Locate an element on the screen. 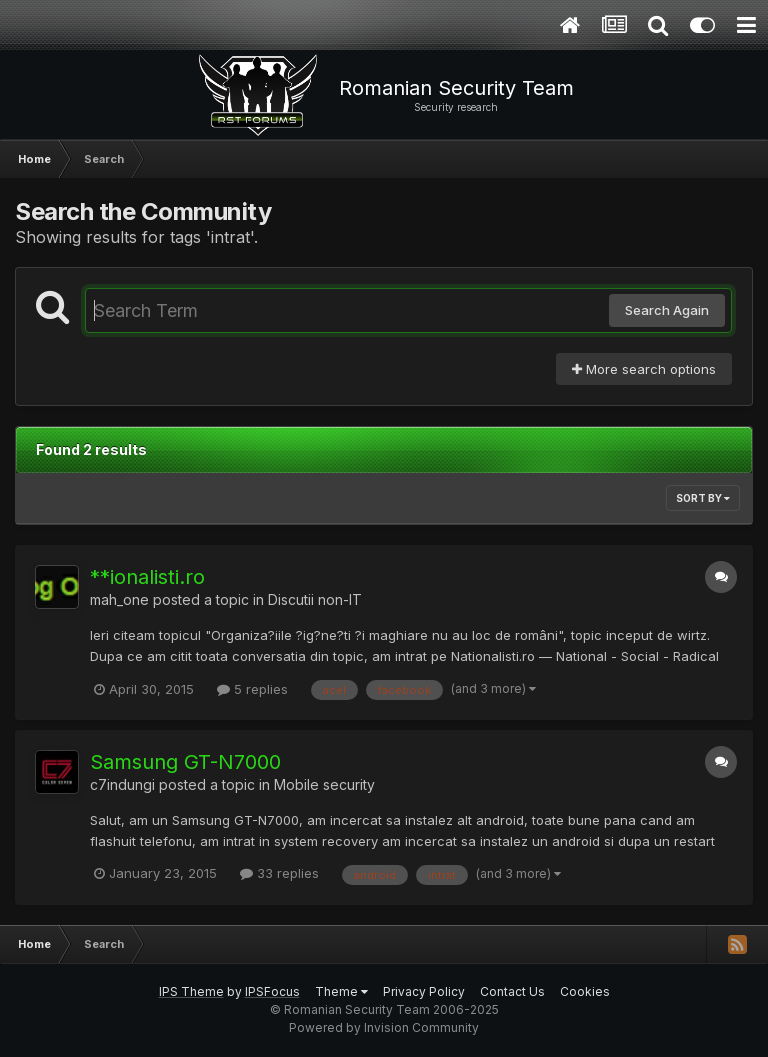 The width and height of the screenshot is (768, 1057). Samsung GT-N7000 is located at coordinates (185, 762).